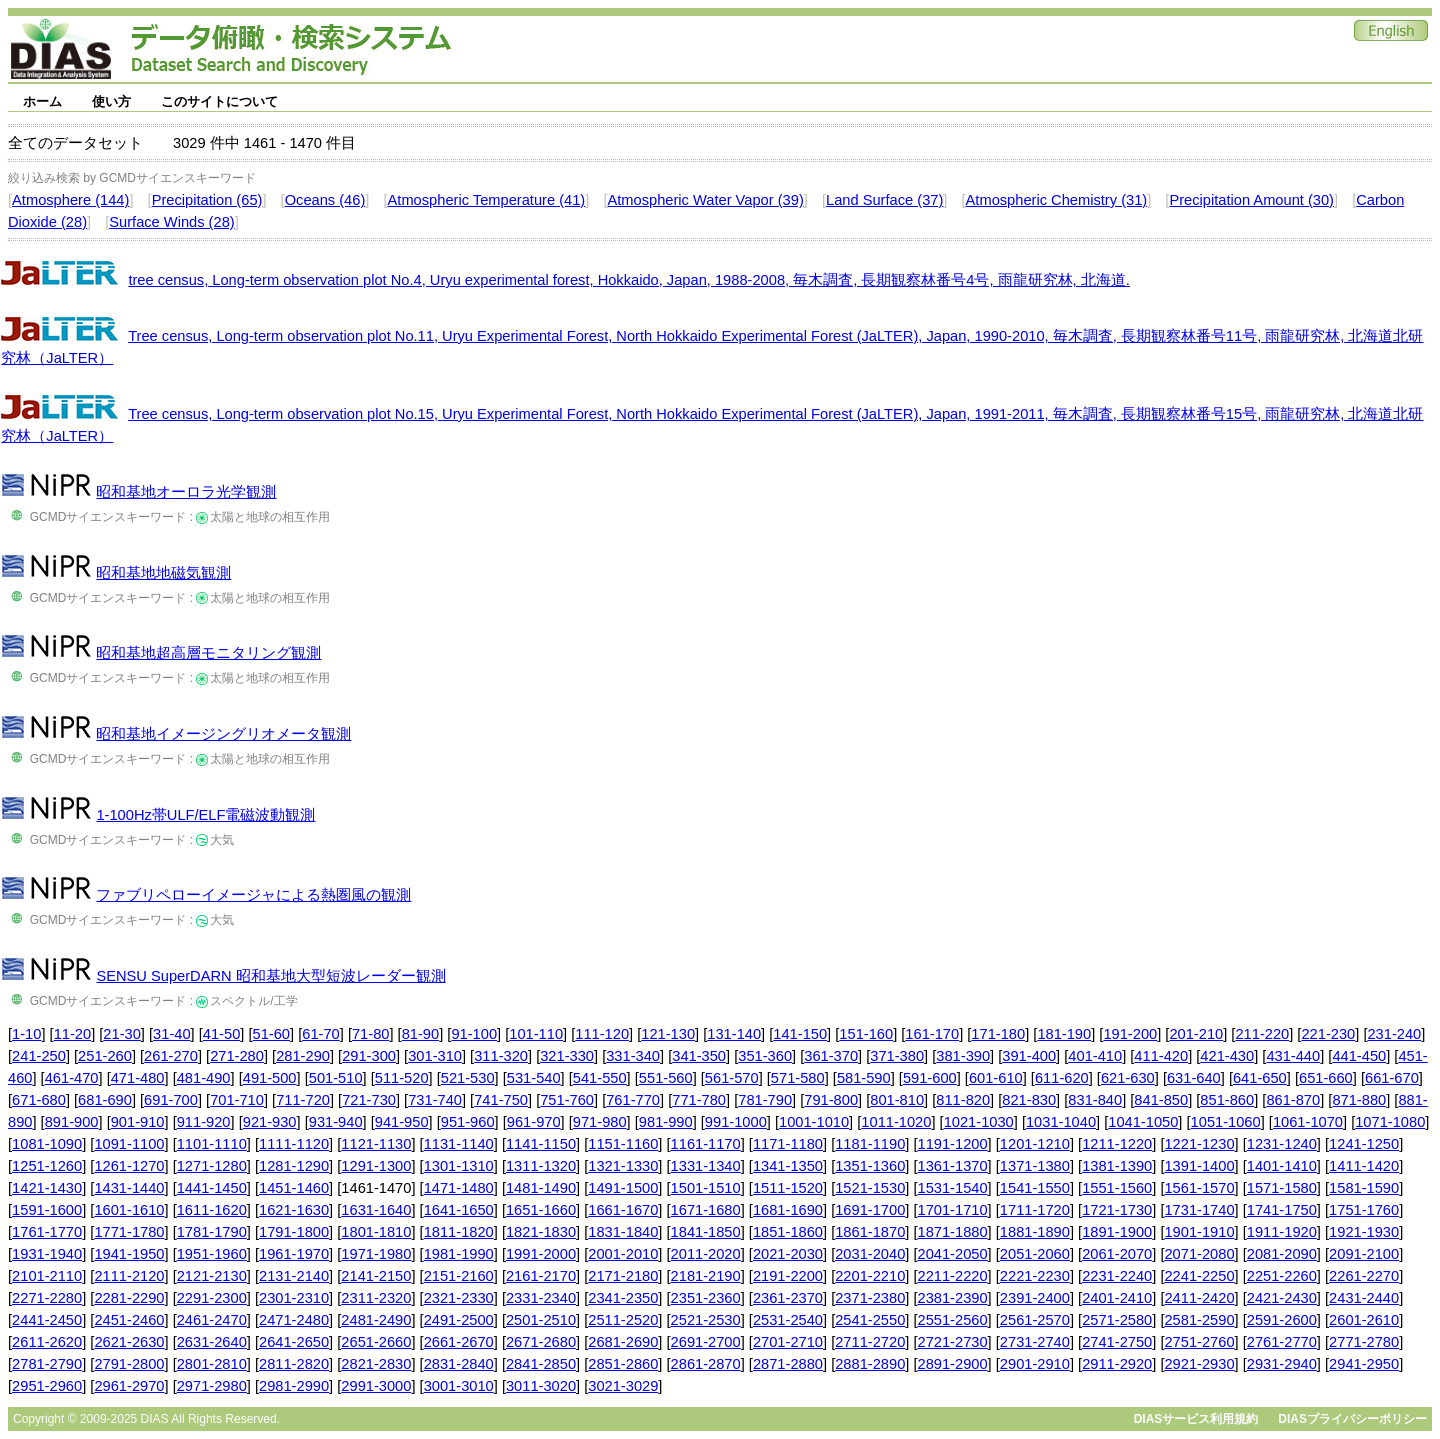  Describe the element at coordinates (963, 1056) in the screenshot. I see `381-390` at that location.